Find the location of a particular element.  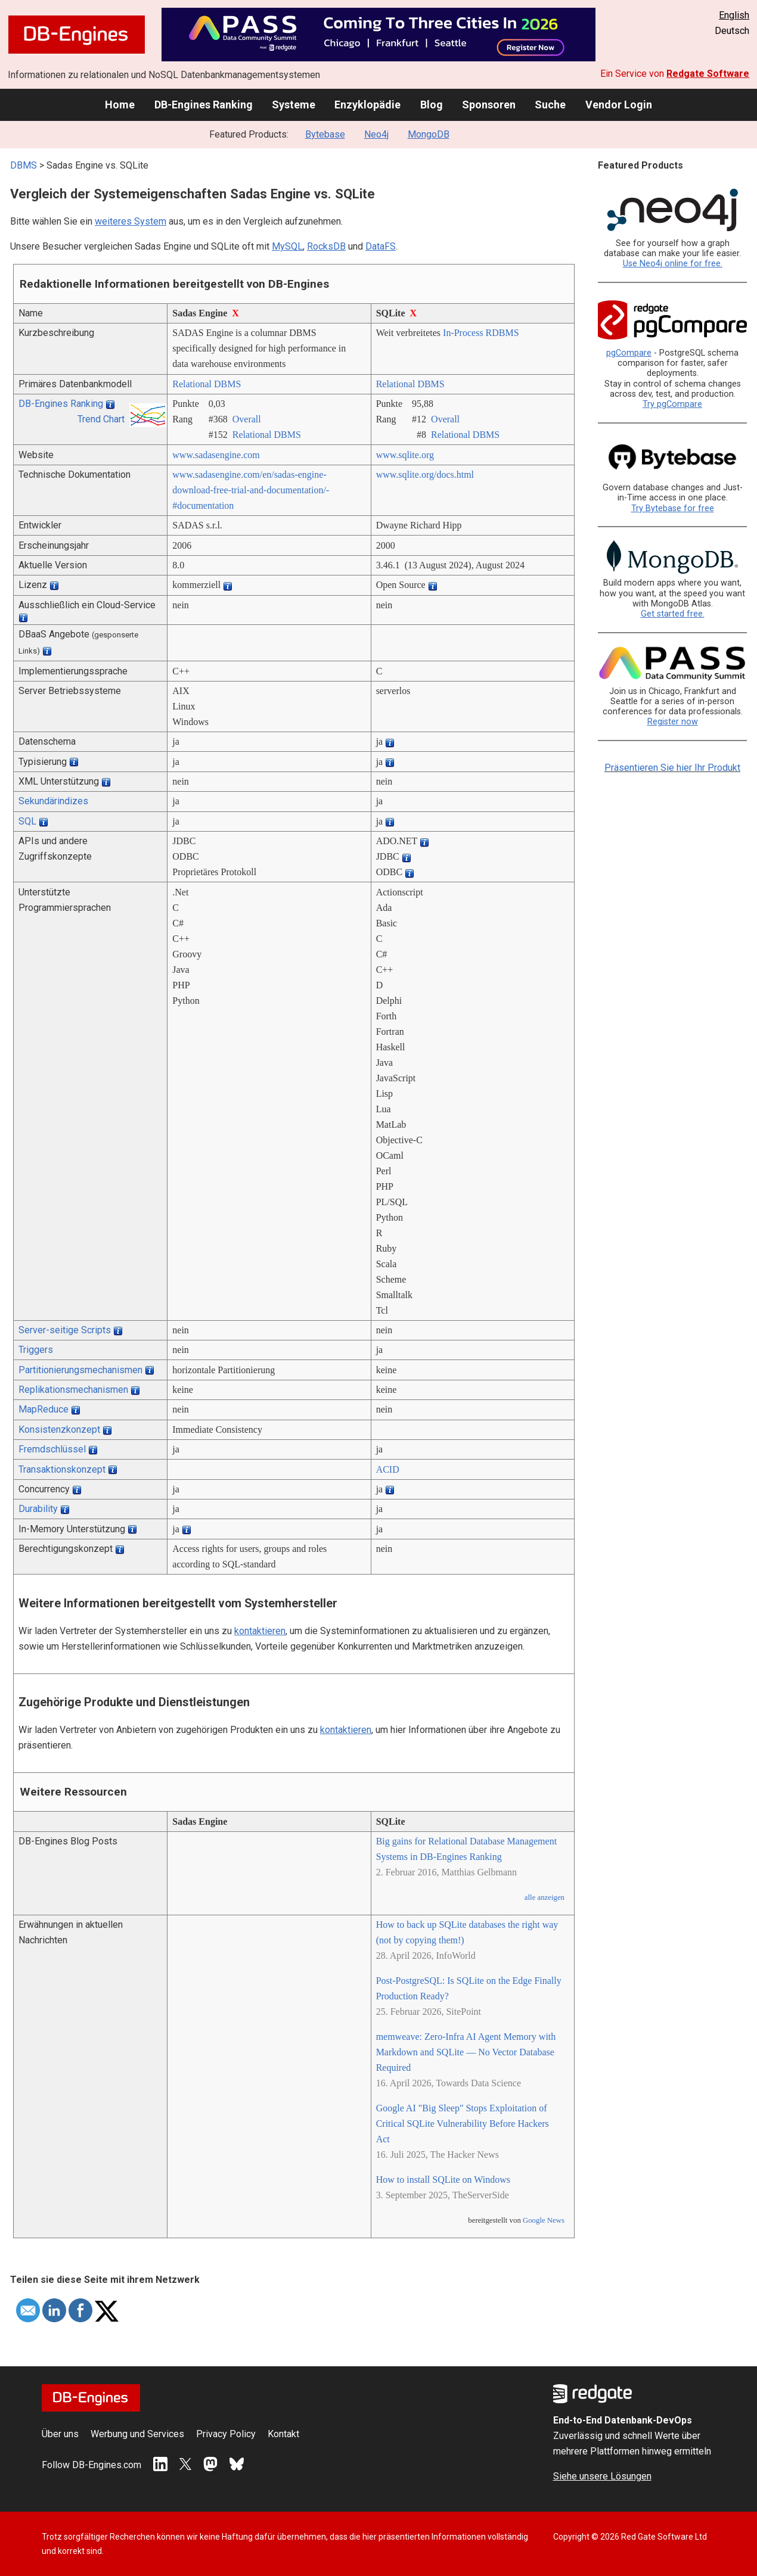

memweave: Zero-Infra AI Agent Memory with Markdown and SQLite — No Vector Database Required is located at coordinates (466, 2052).